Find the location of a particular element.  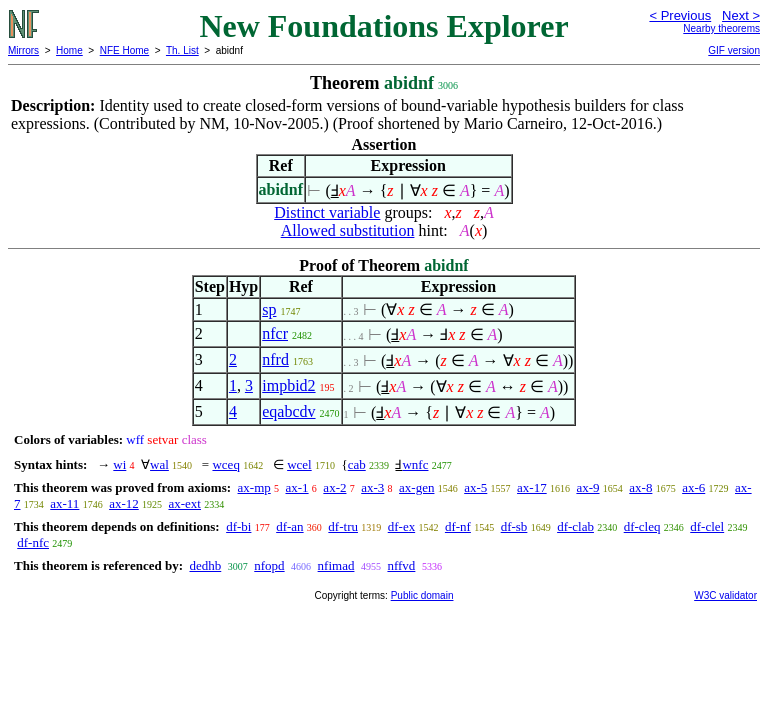

nfimad is located at coordinates (336, 565).